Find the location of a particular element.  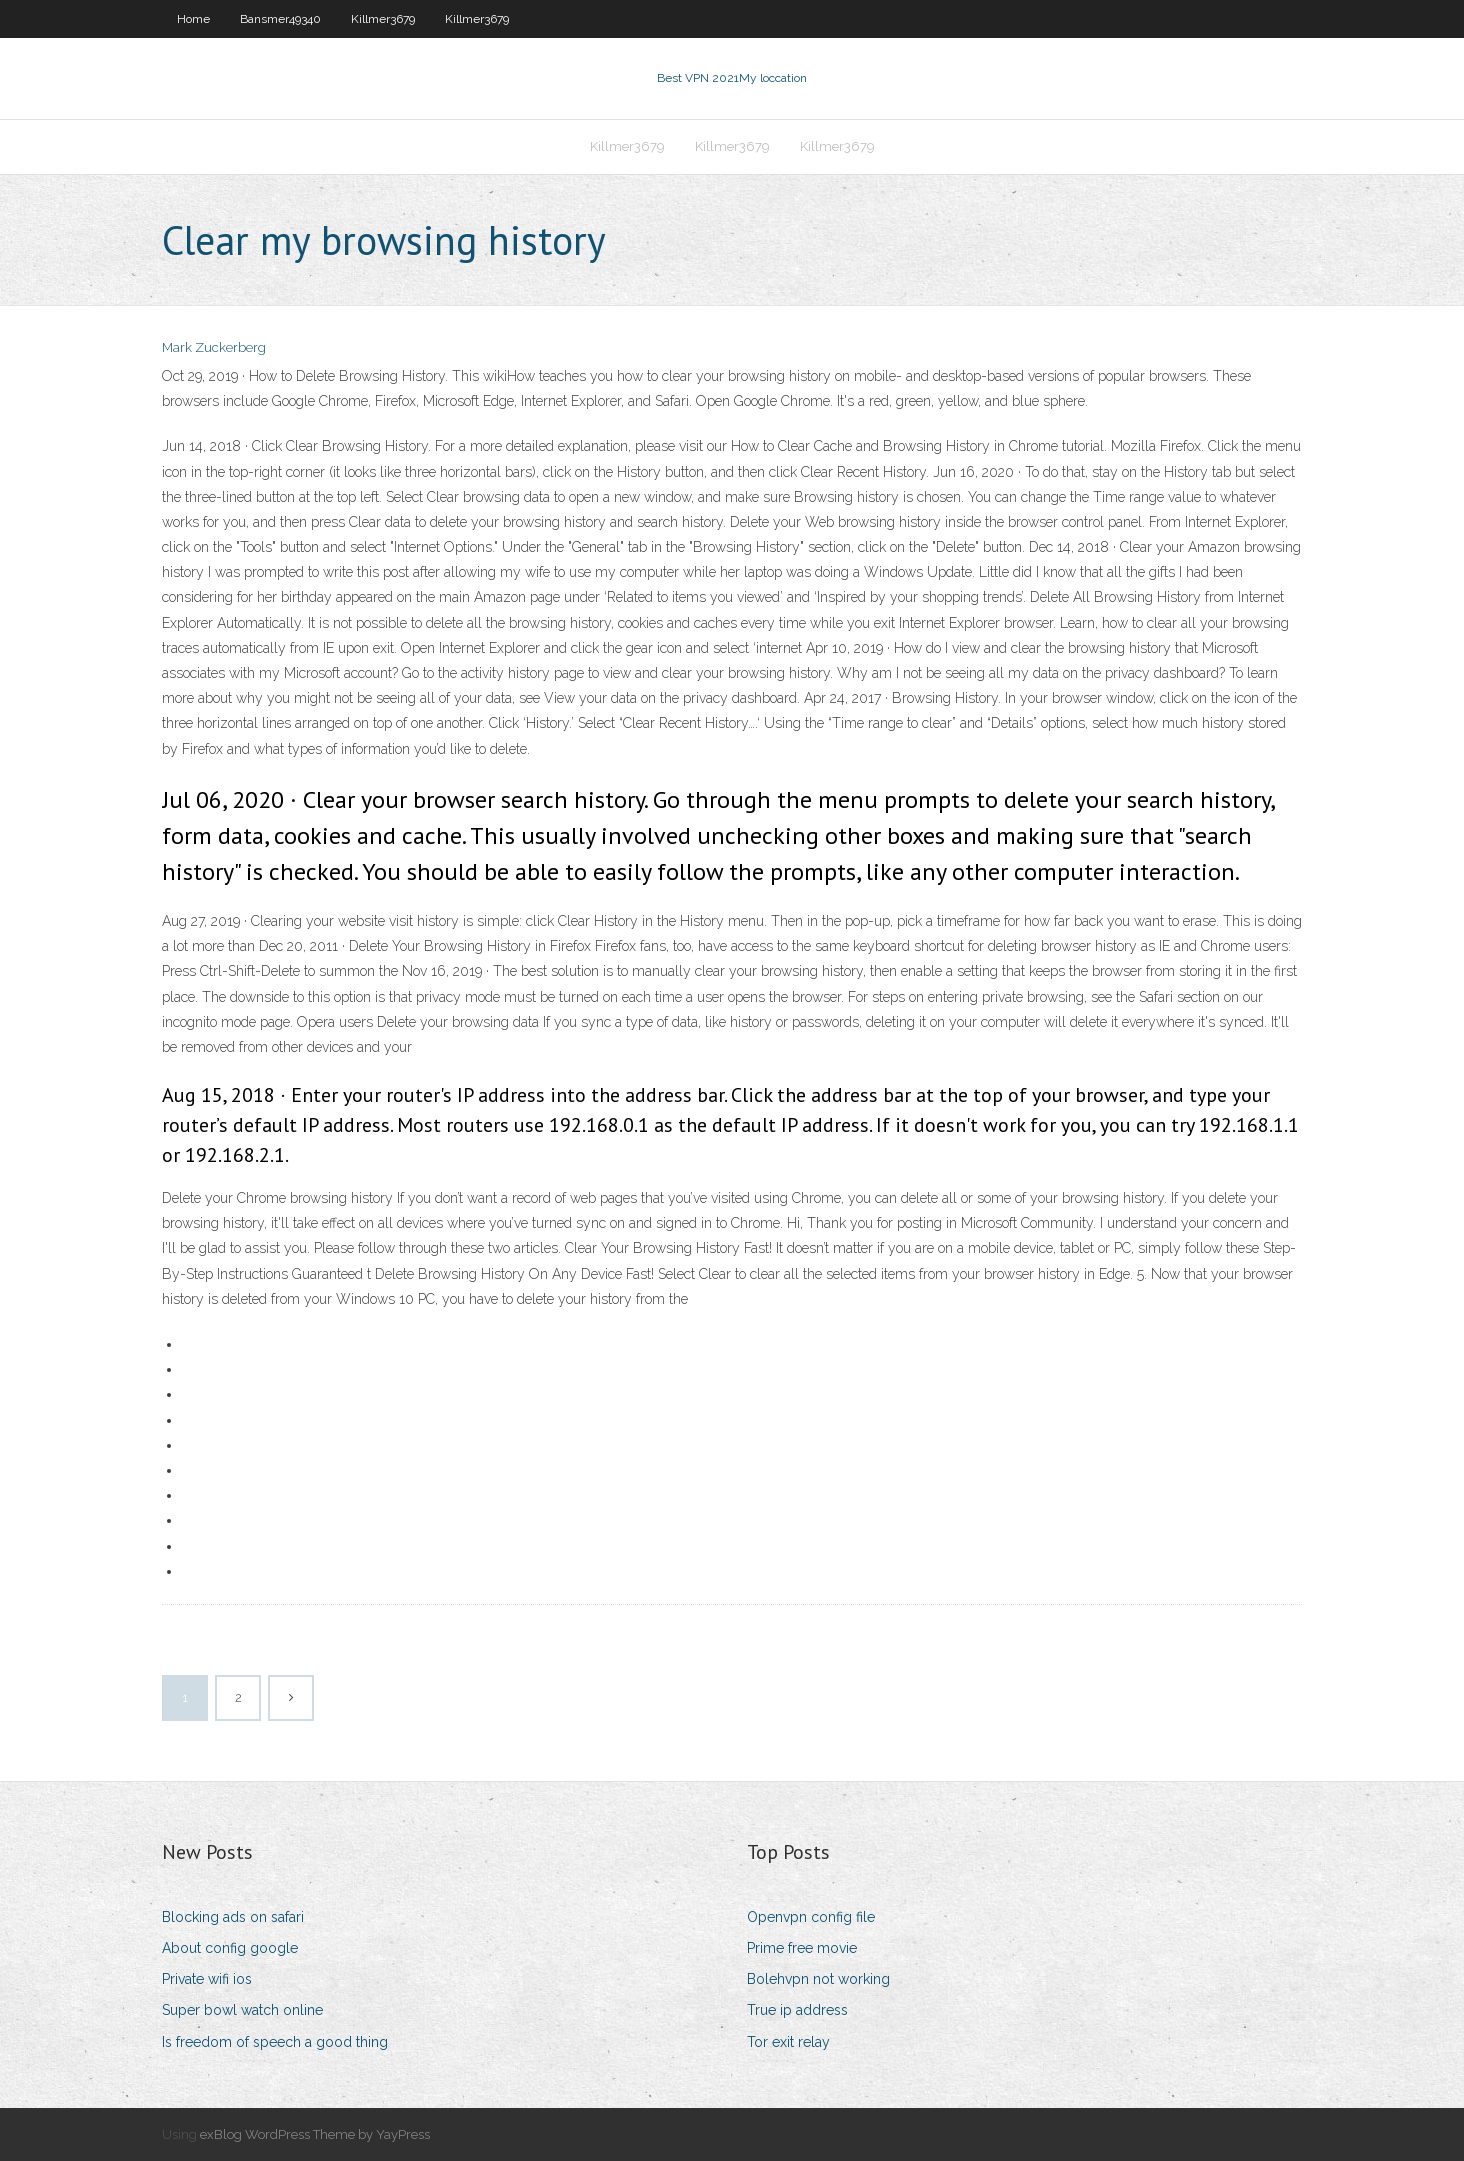

True ip address is located at coordinates (797, 2010).